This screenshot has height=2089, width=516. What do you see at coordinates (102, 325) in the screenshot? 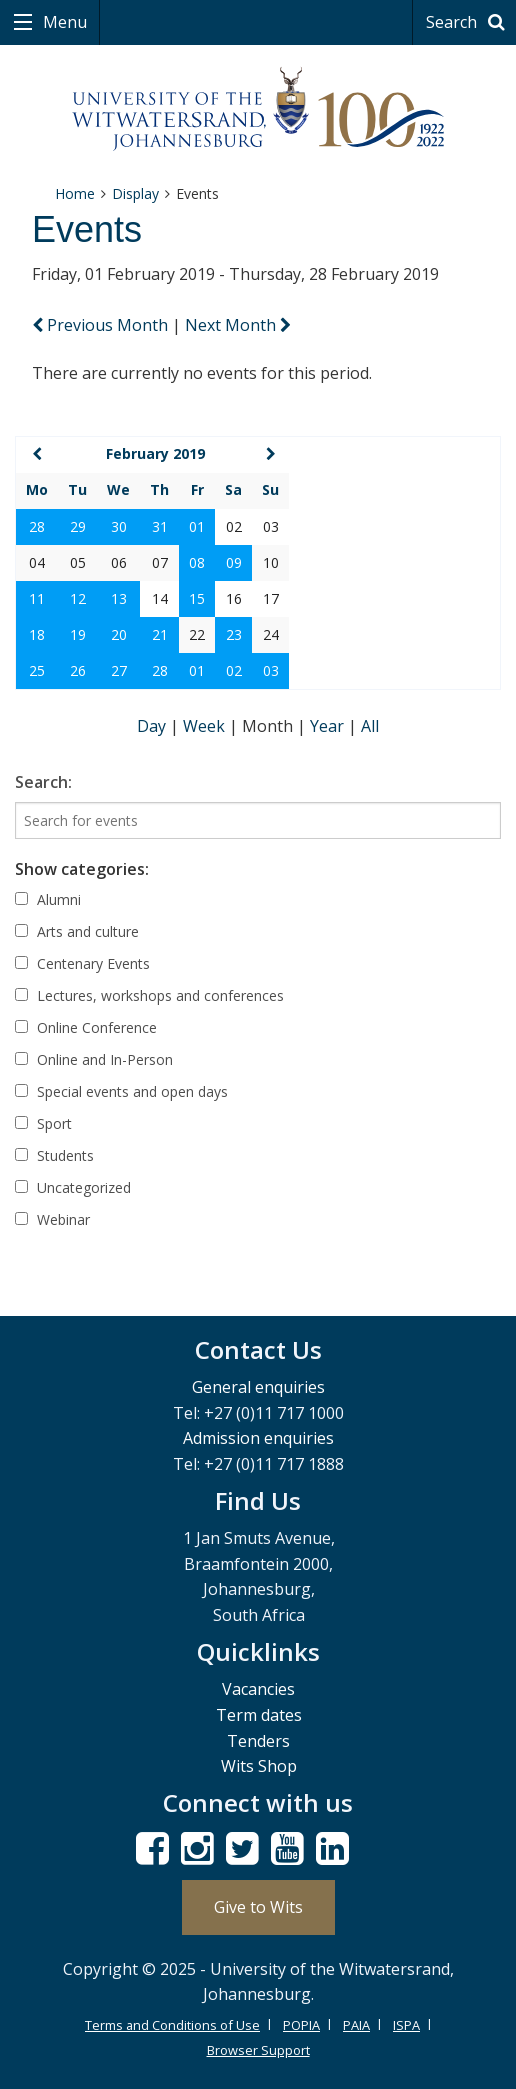
I see `Previous Month` at bounding box center [102, 325].